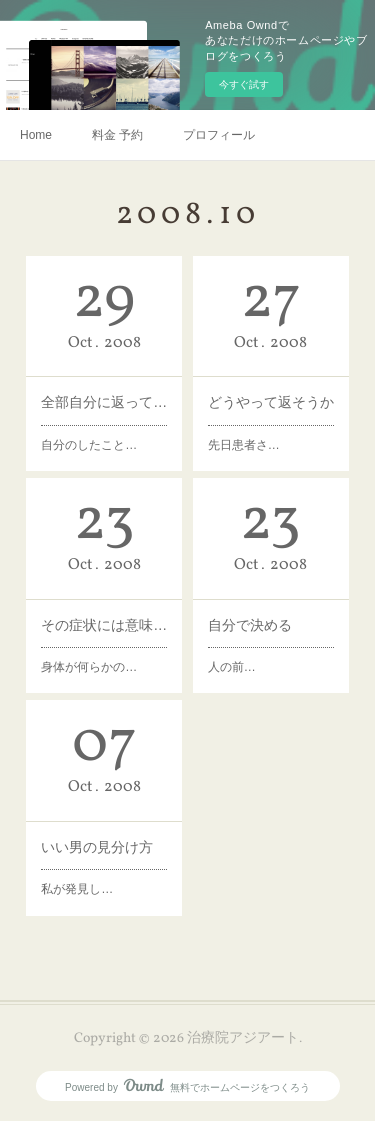  I want to click on 自分で決める, so click(250, 625).